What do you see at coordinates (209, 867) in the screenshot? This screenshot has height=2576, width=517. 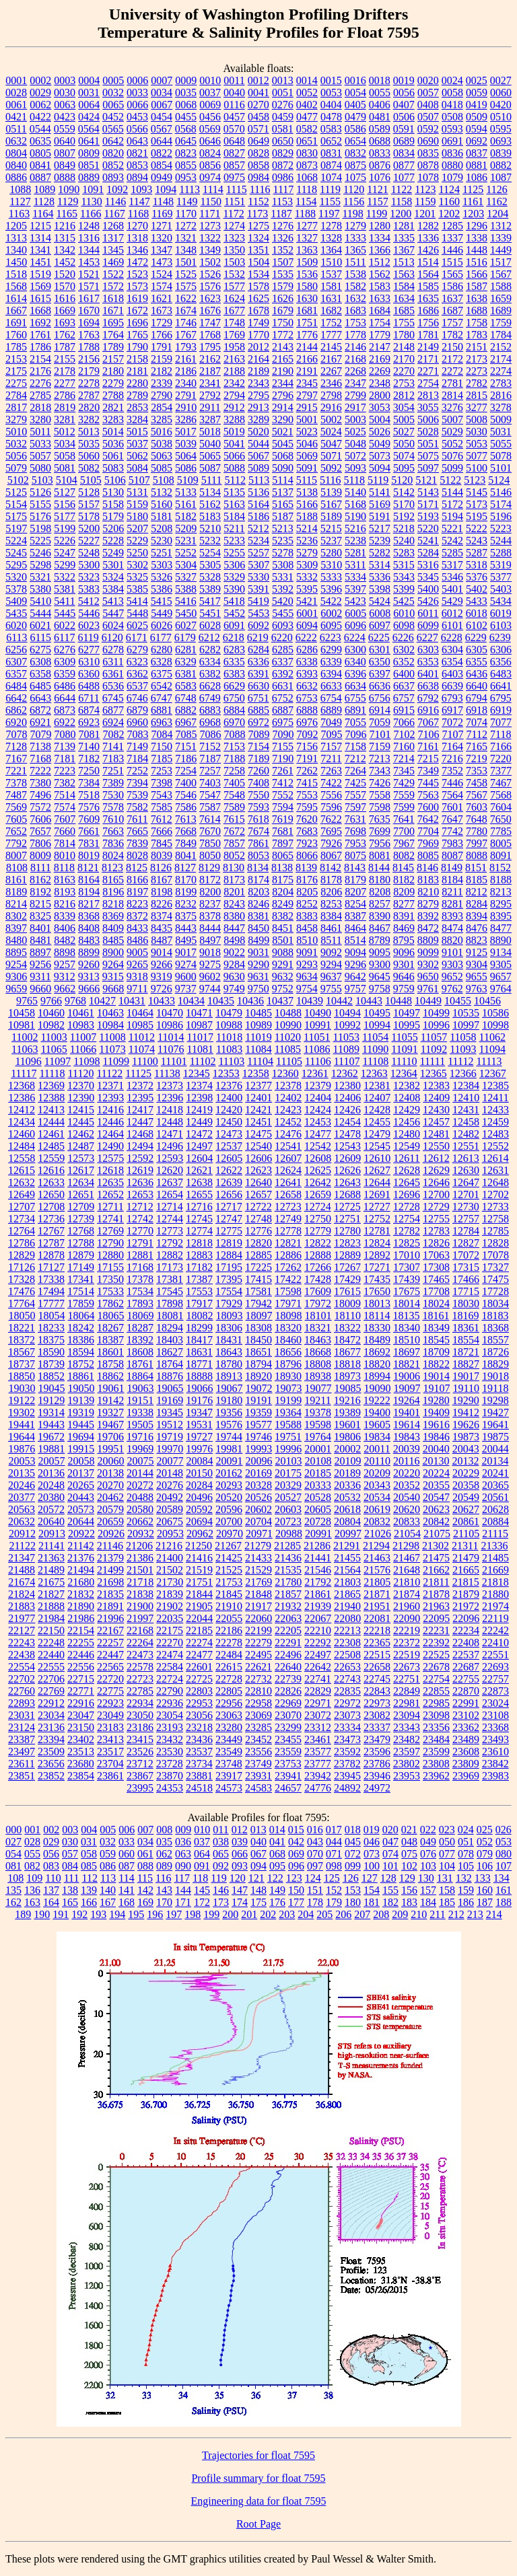 I see `8129` at bounding box center [209, 867].